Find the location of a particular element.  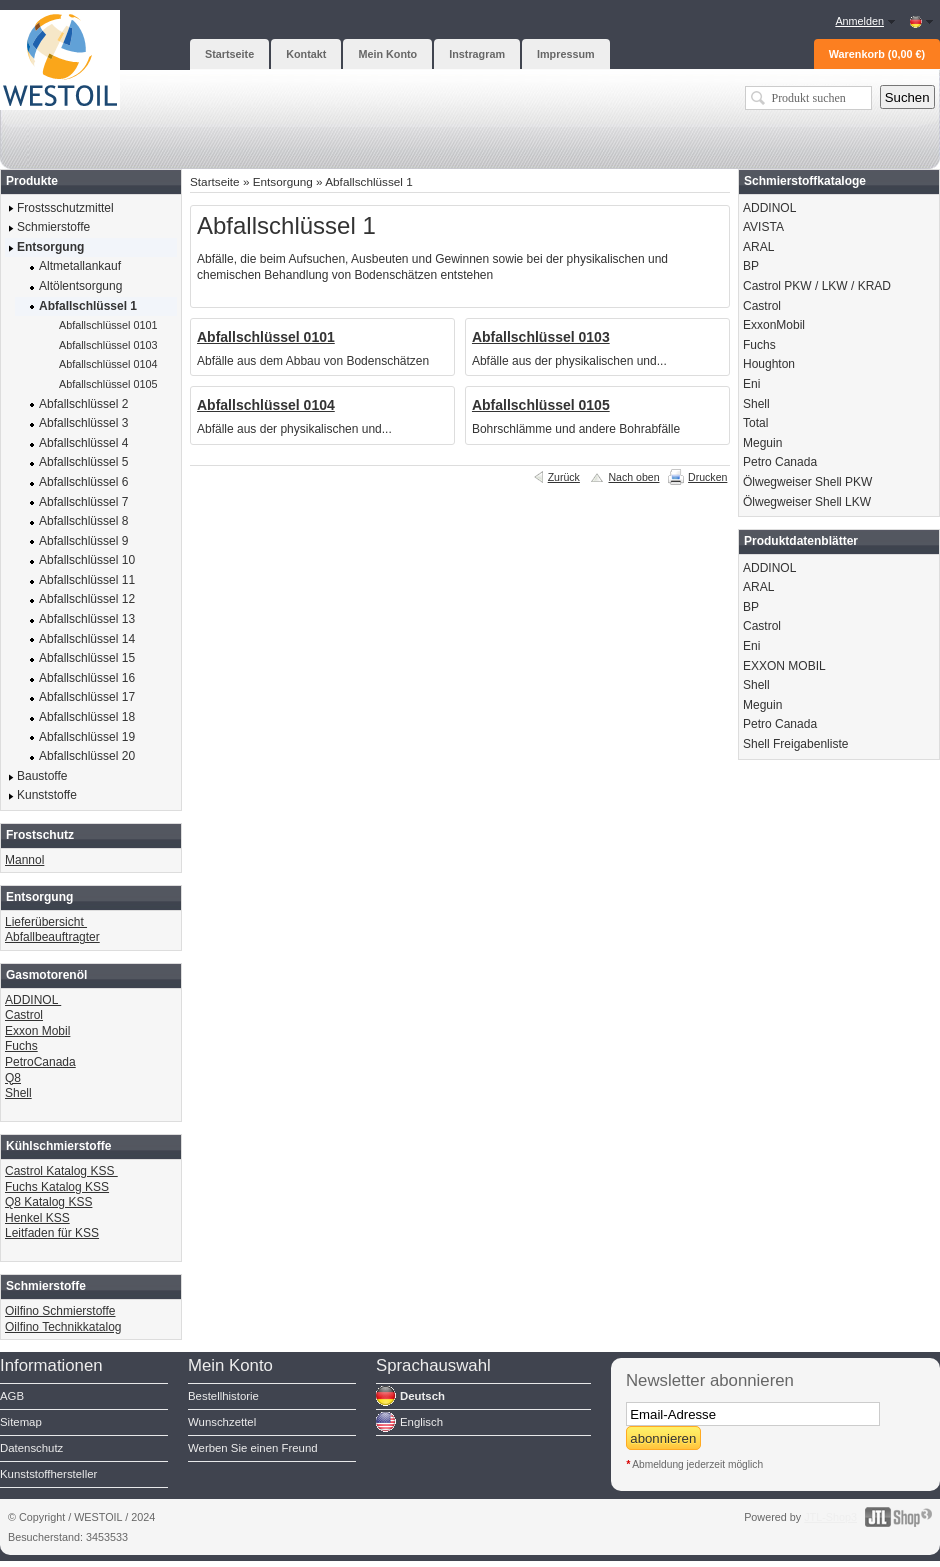

Fuchs Katalog KSS is located at coordinates (57, 1187).